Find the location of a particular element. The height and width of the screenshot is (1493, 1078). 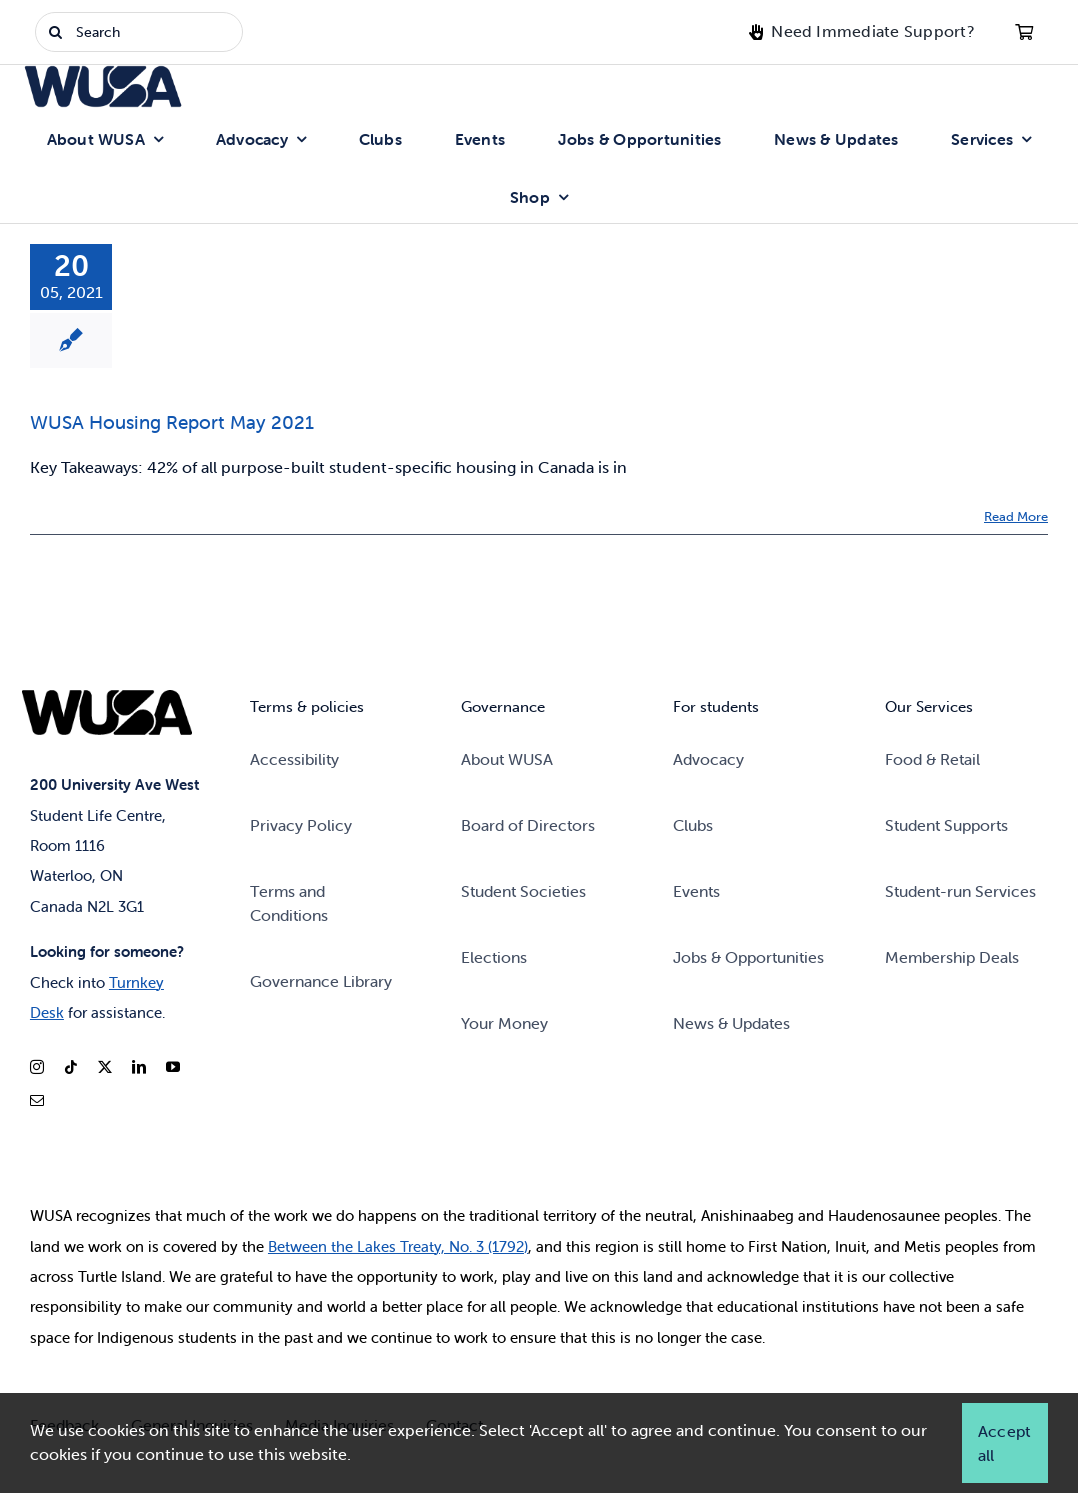

WUSA Housing Report May 2021 is located at coordinates (172, 422).